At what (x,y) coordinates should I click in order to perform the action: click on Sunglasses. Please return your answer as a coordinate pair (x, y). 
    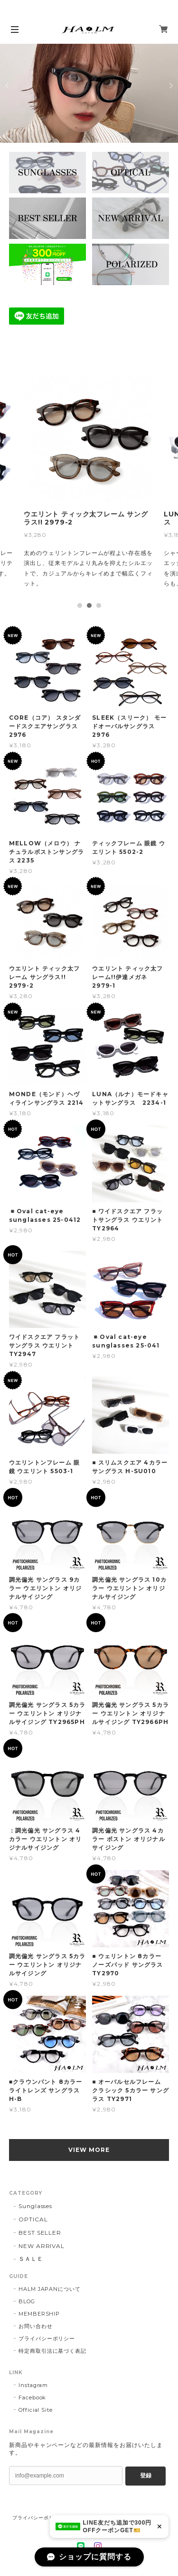
    Looking at the image, I should click on (36, 2205).